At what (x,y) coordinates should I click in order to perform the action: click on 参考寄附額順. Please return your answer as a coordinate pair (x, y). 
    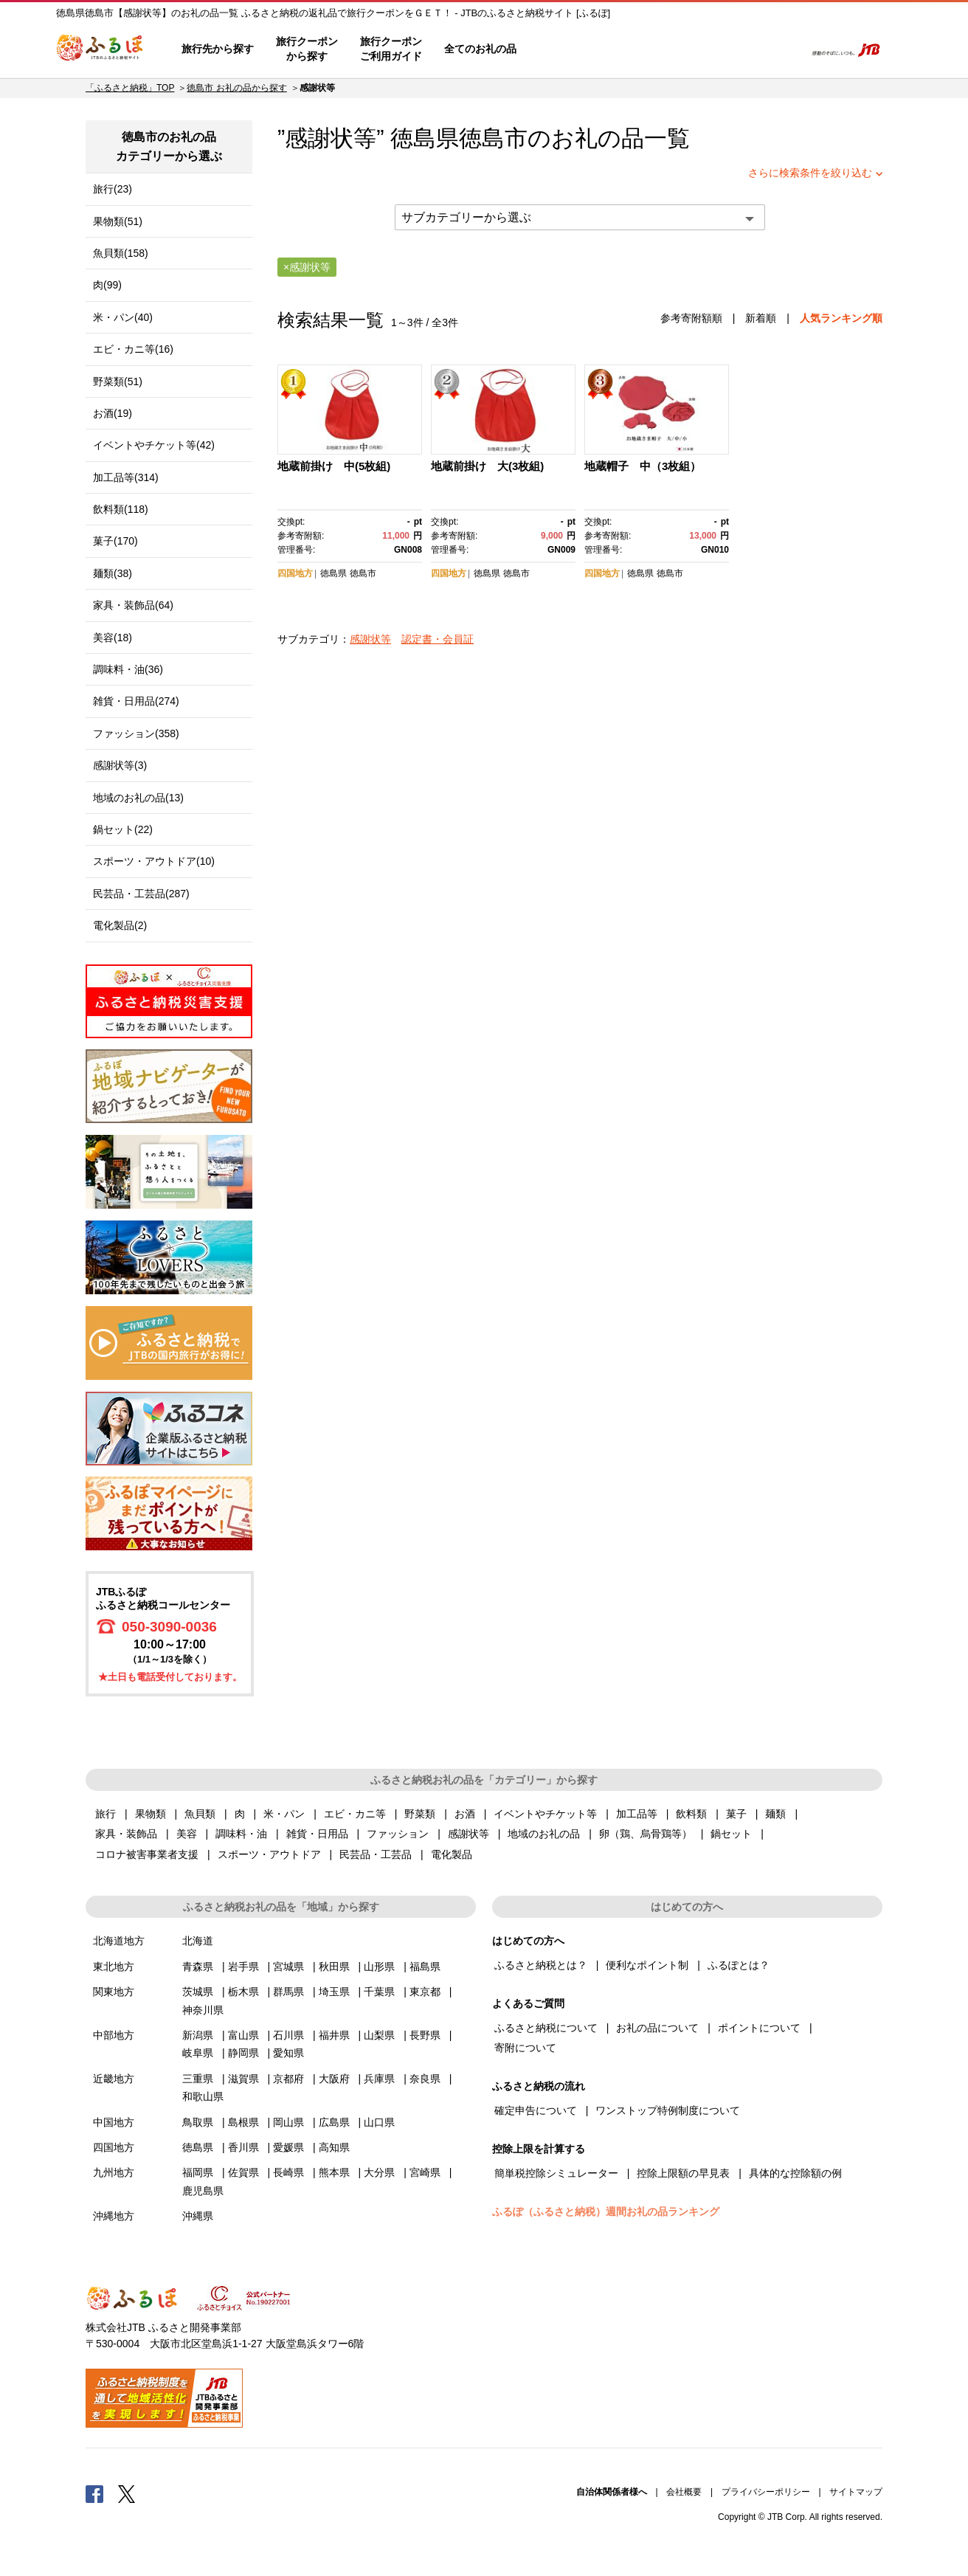
    Looking at the image, I should click on (691, 318).